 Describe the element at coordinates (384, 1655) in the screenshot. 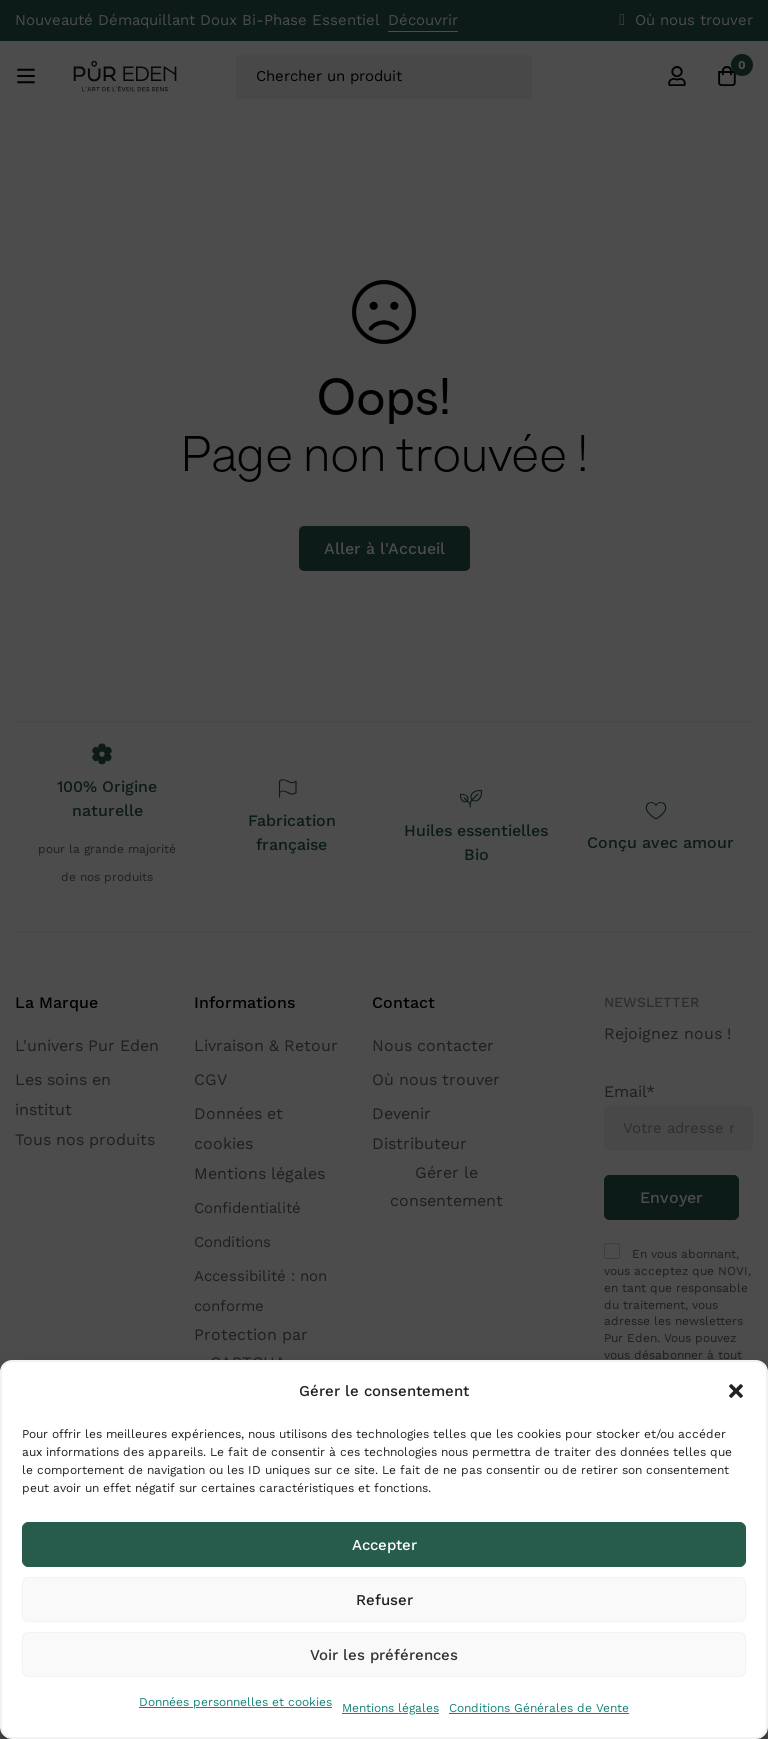

I see `Voir les préférences` at that location.